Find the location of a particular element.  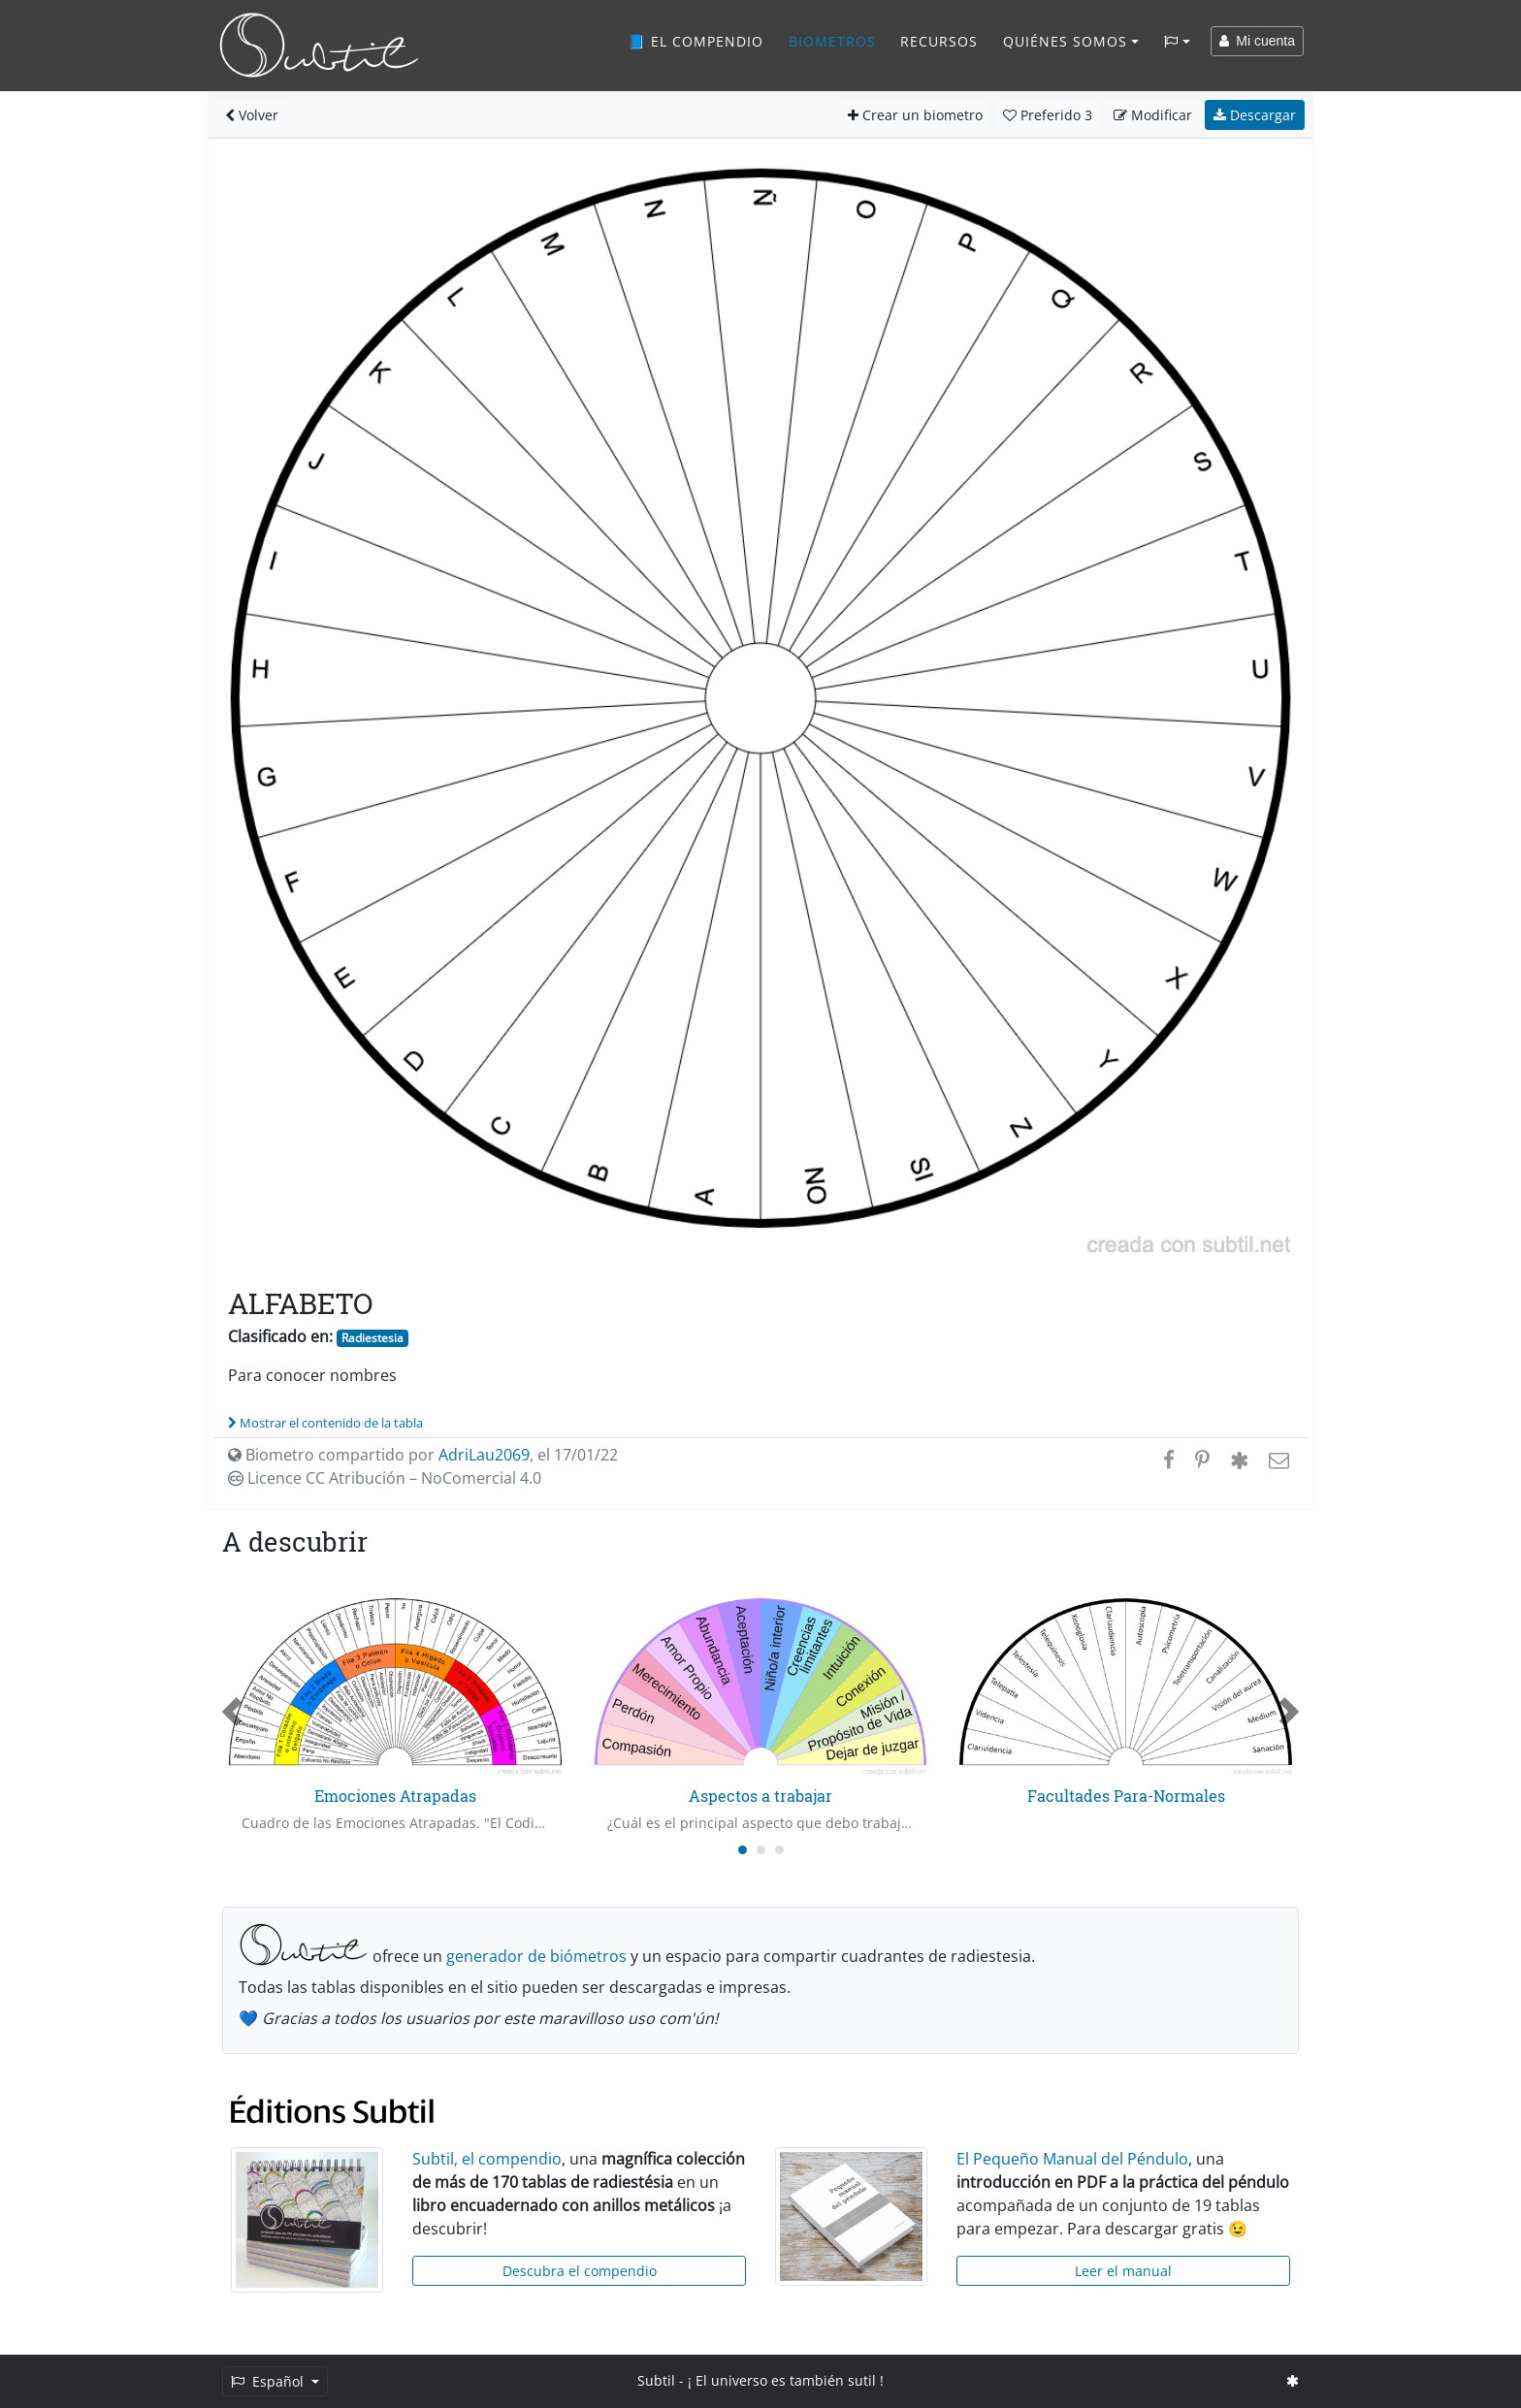

Facultades Para-Normales is located at coordinates (1126, 1795).